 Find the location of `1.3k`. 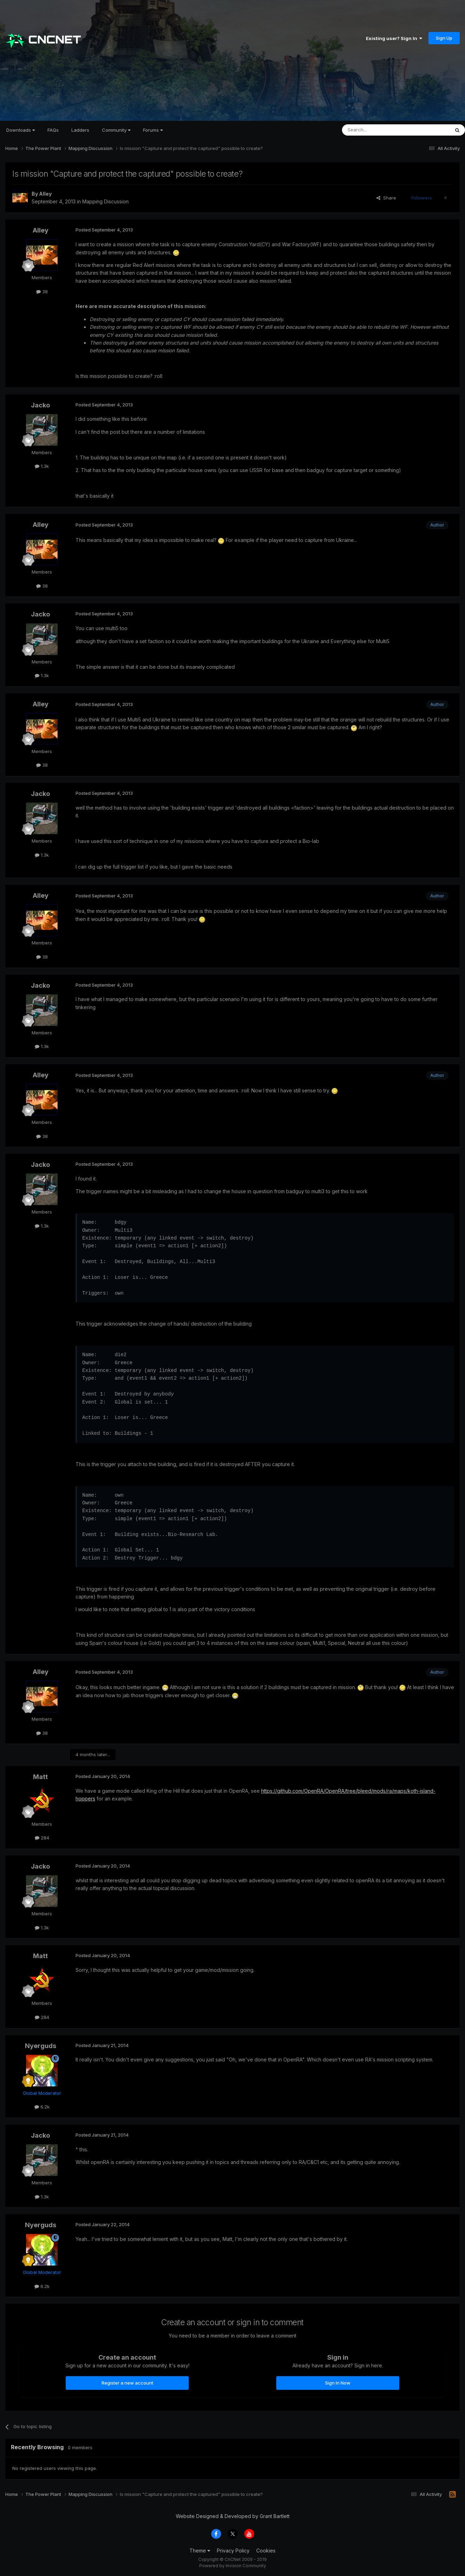

1.3k is located at coordinates (42, 466).